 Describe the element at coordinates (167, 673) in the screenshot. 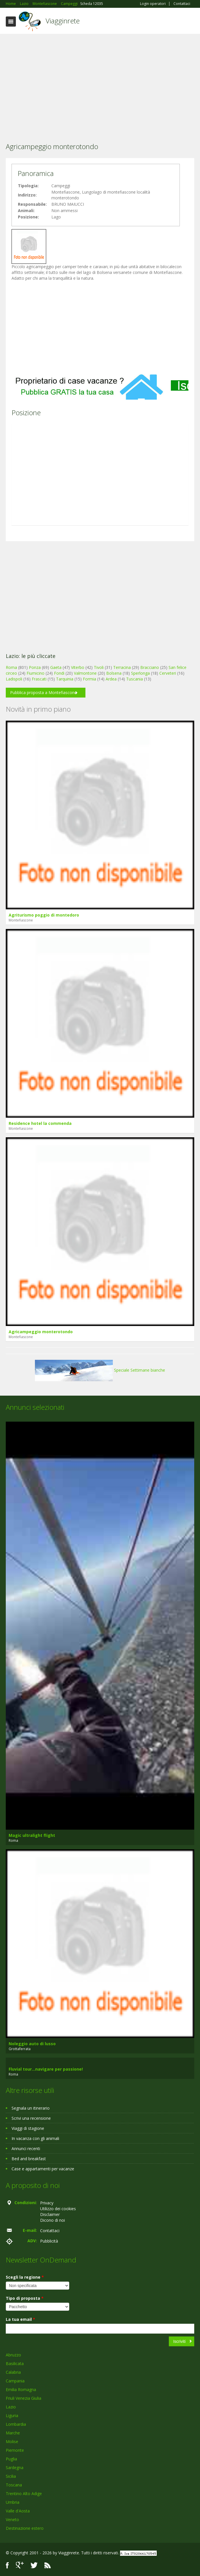

I see `Cerveteri` at that location.